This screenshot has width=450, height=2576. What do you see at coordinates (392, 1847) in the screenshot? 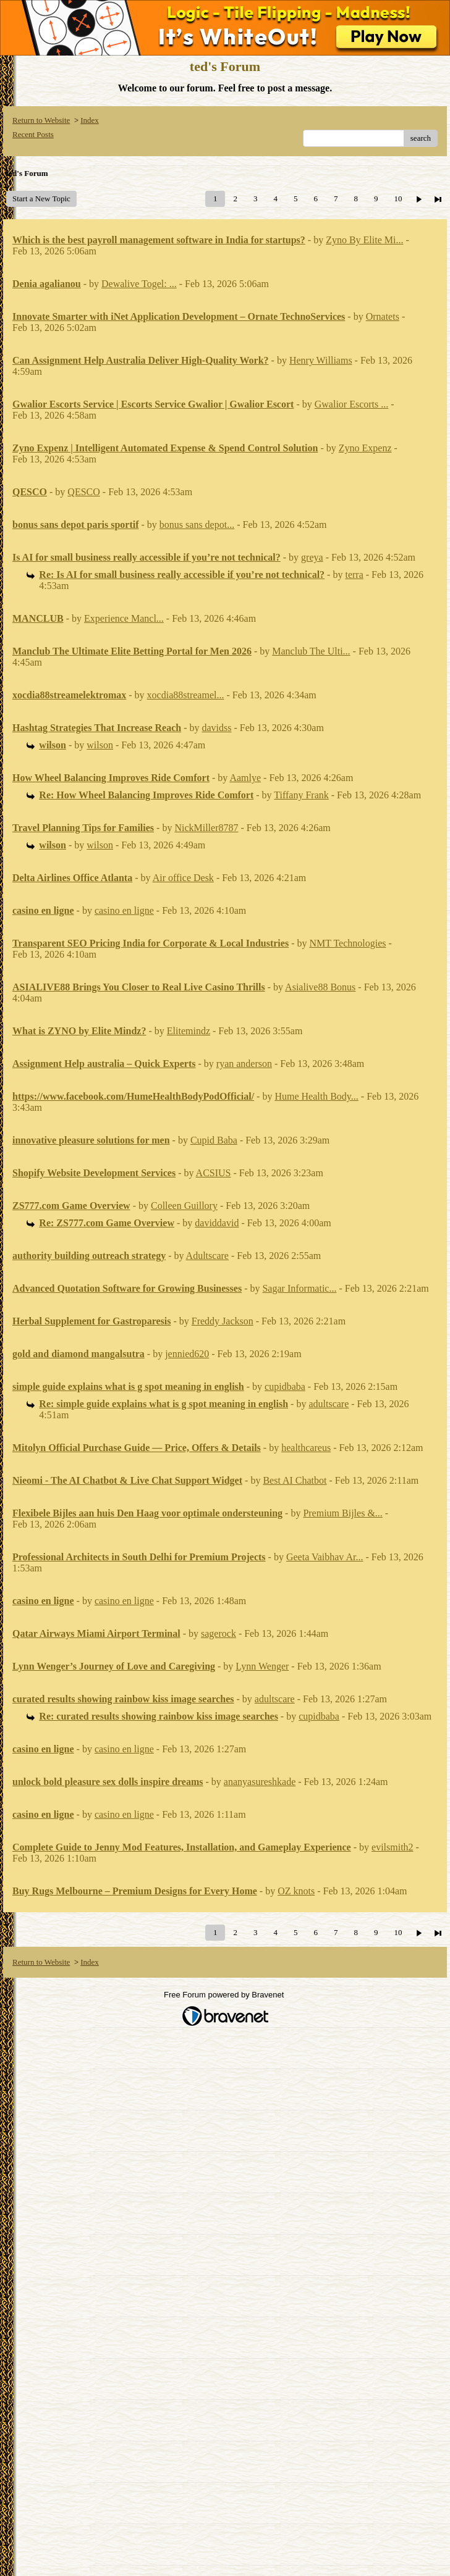
I see `evilsmith2` at bounding box center [392, 1847].